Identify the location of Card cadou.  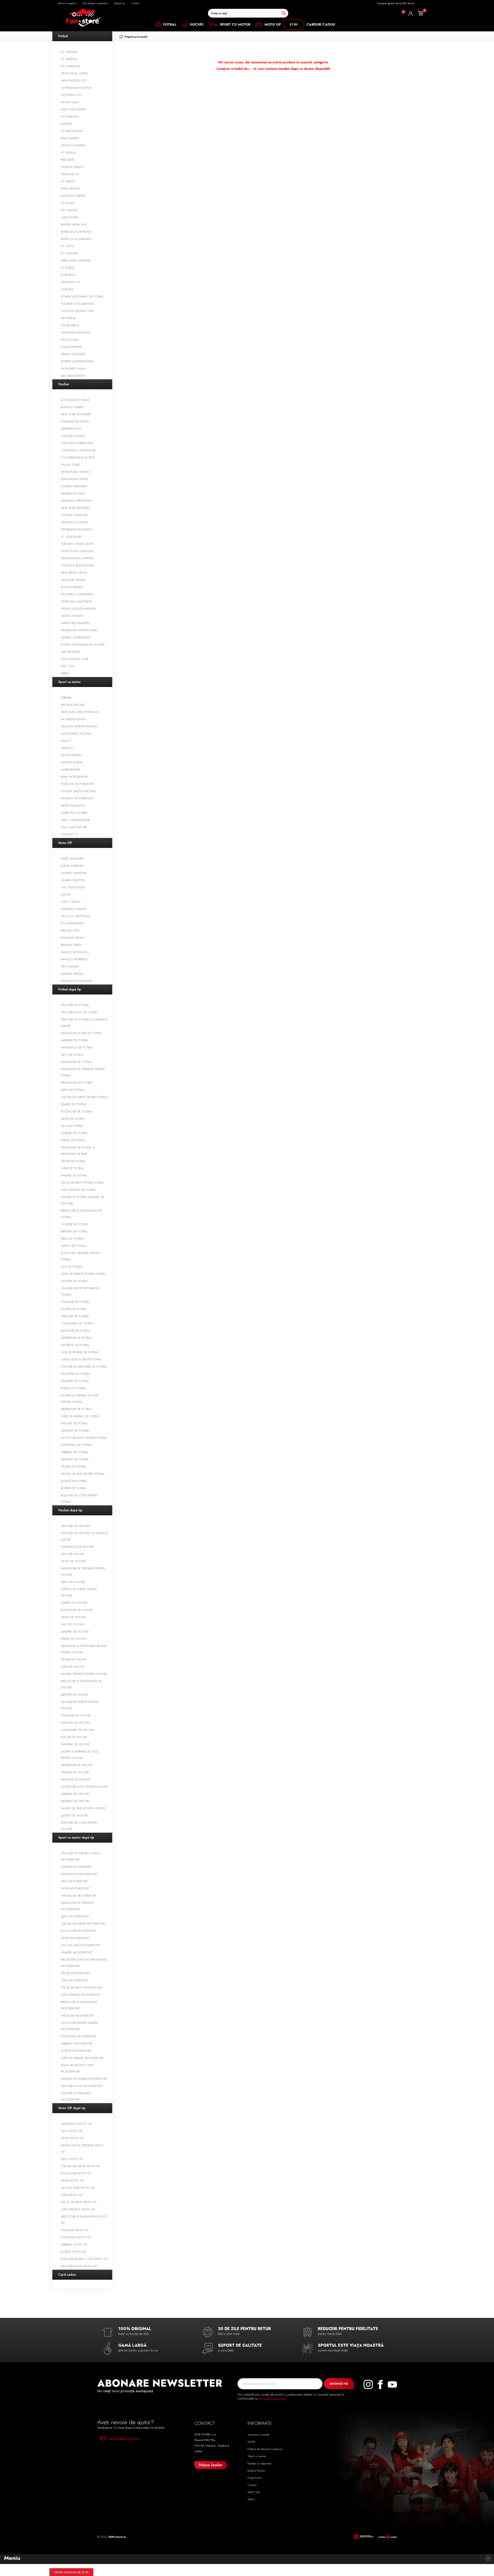
(67, 2274).